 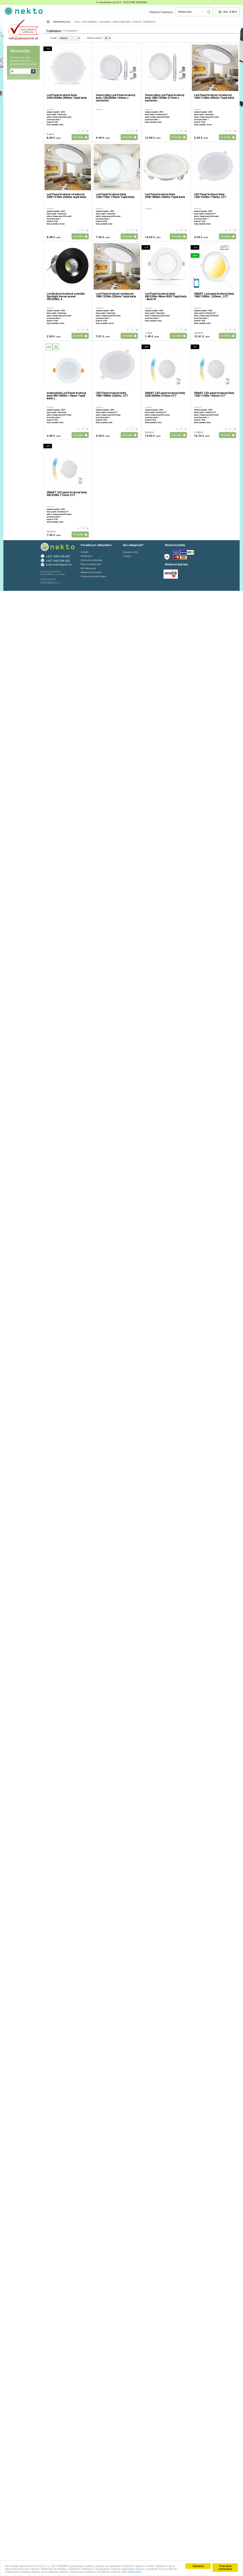 What do you see at coordinates (16, 2125) in the screenshot?
I see `BAY15d` at bounding box center [16, 2125].